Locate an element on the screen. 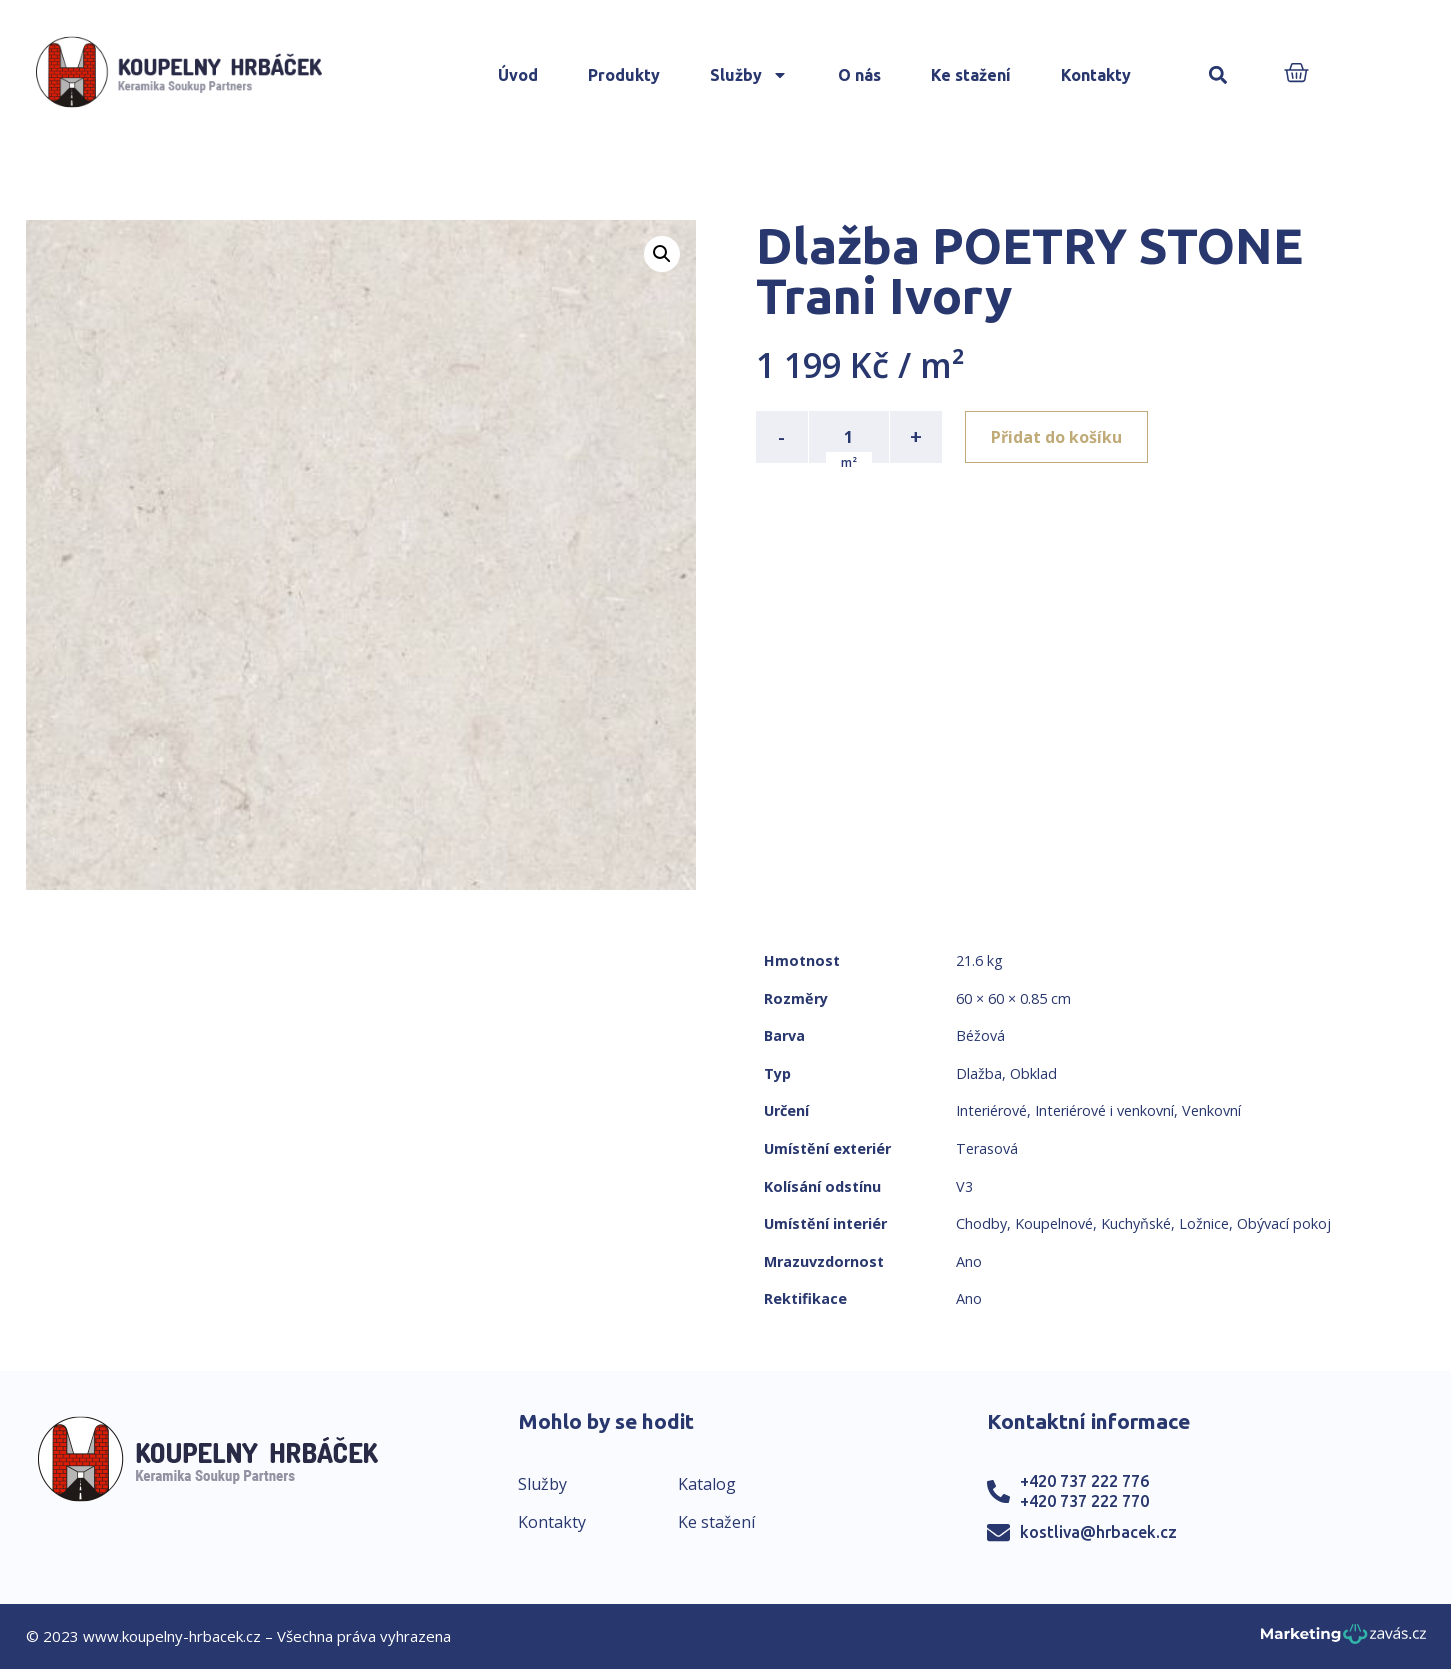  +420 737 222 776 is located at coordinates (1084, 1481).